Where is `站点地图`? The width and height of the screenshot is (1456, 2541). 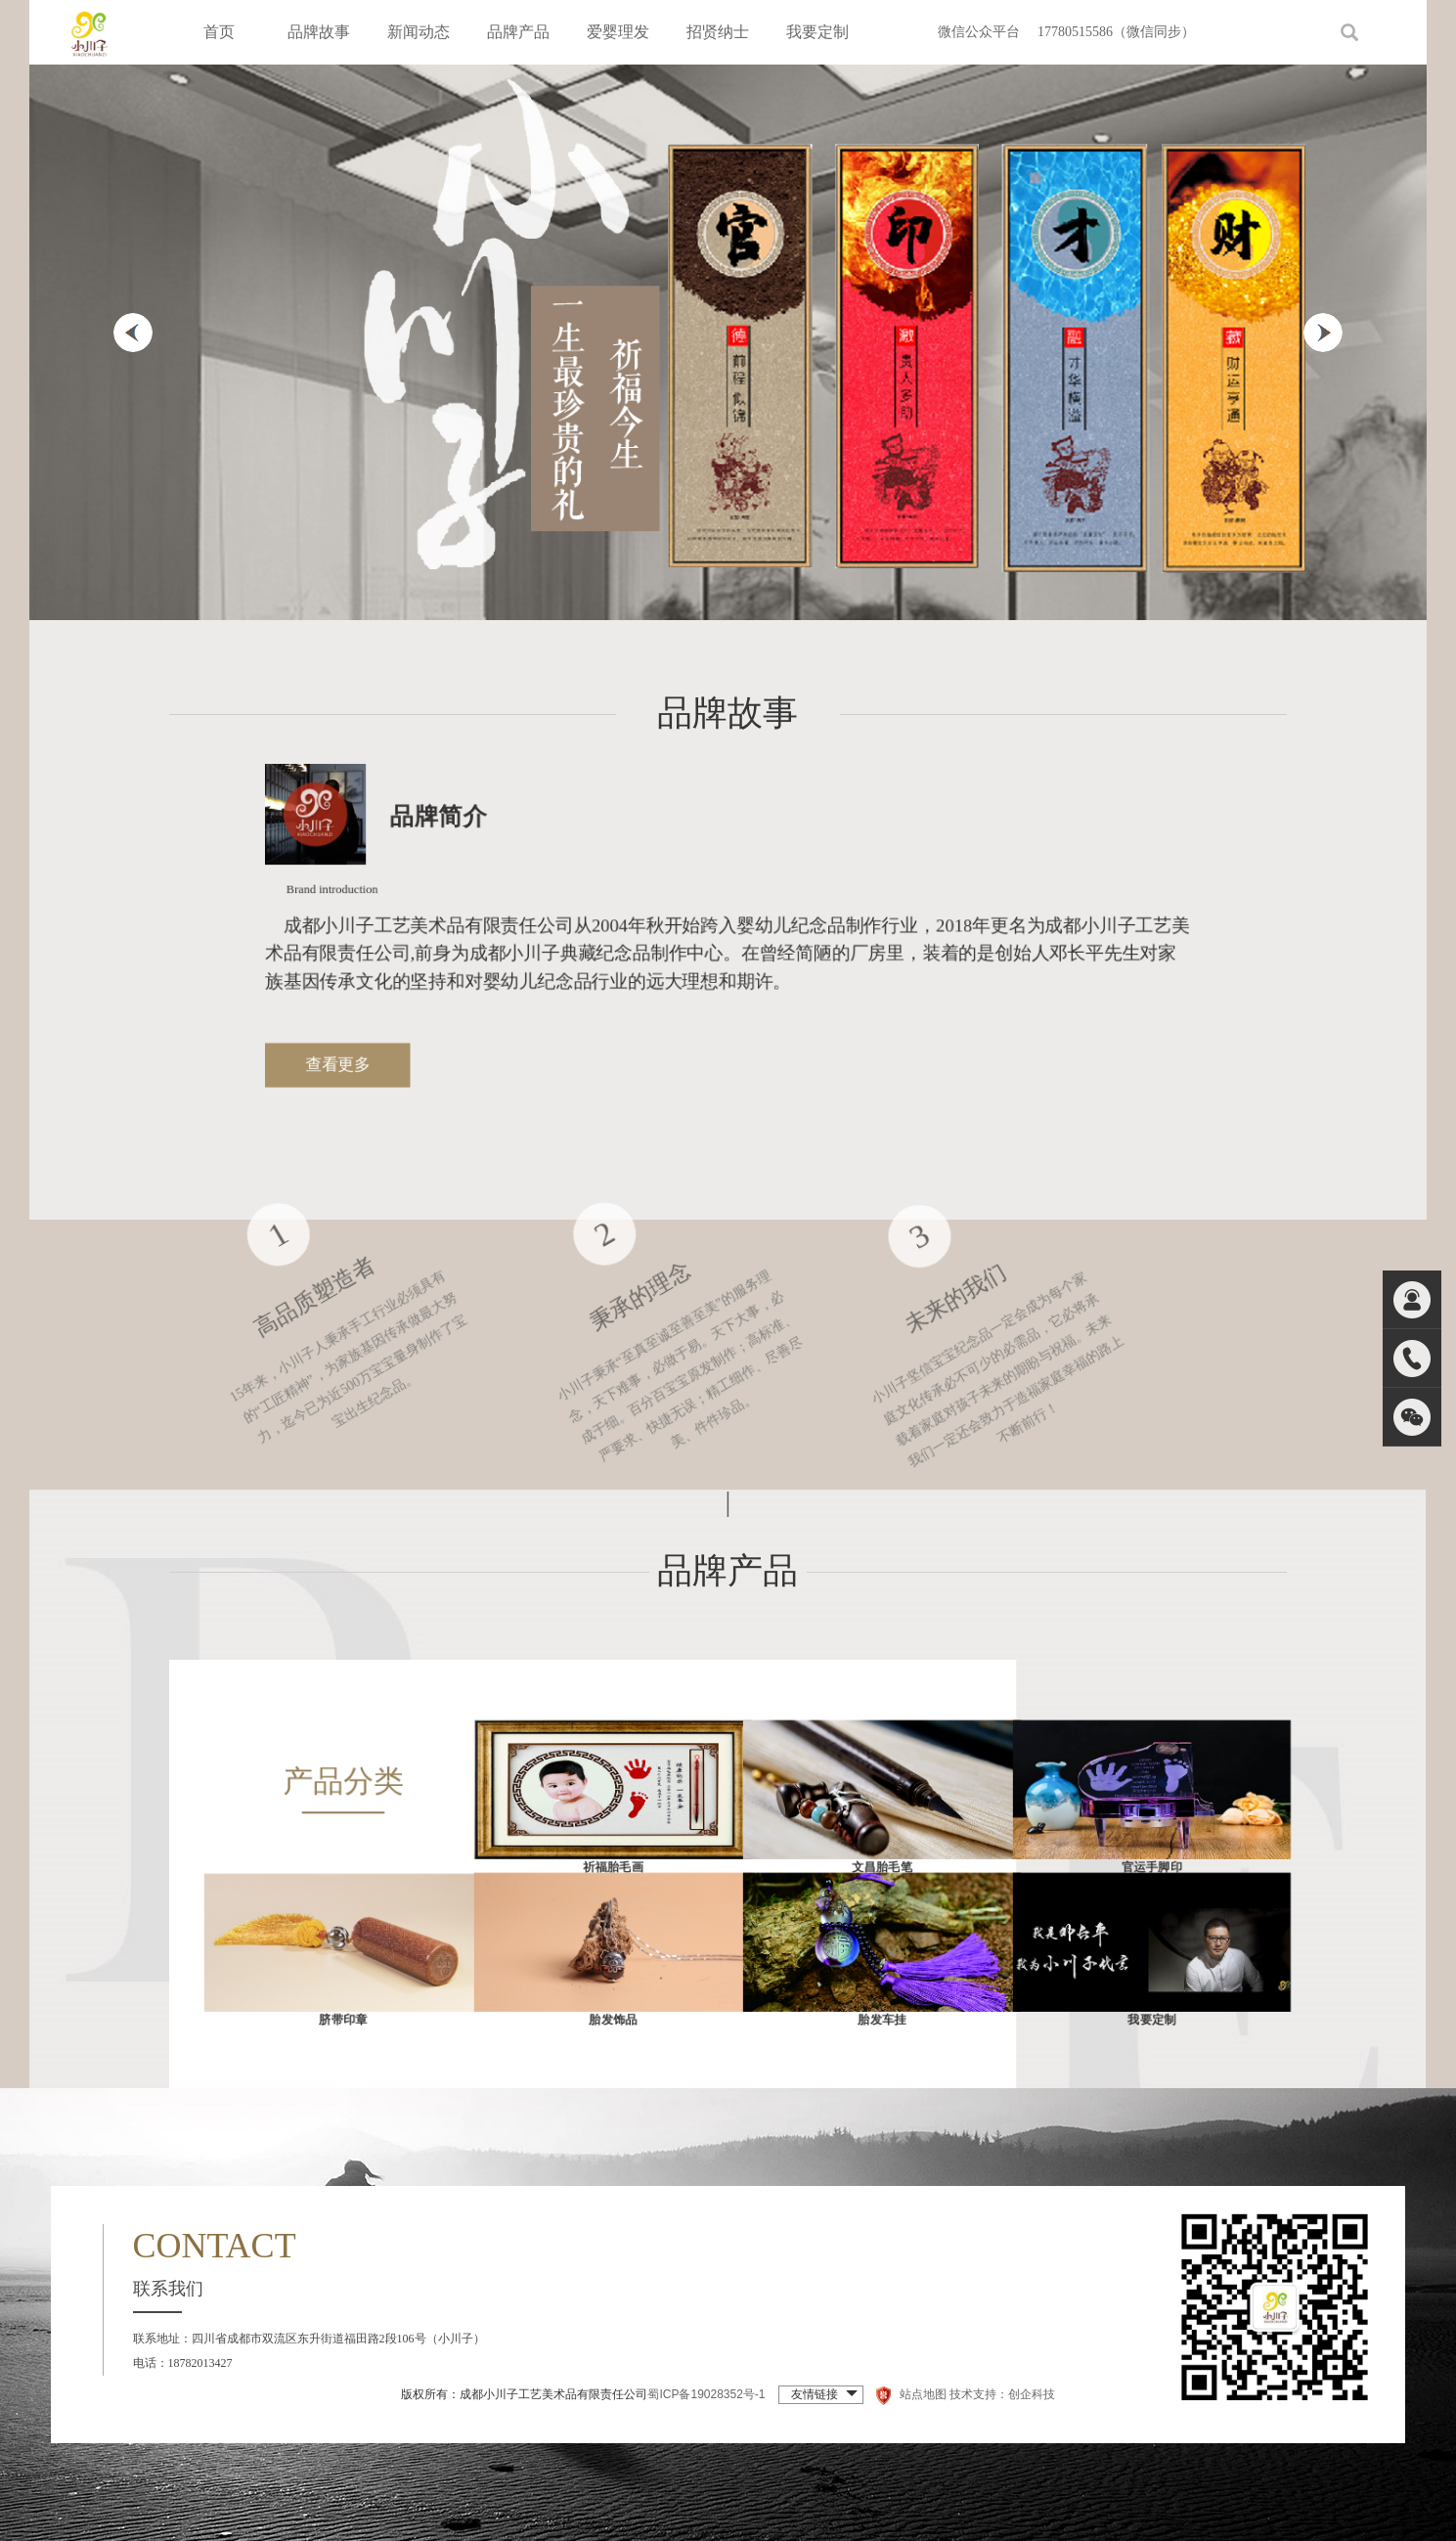
站点地图 is located at coordinates (923, 2394).